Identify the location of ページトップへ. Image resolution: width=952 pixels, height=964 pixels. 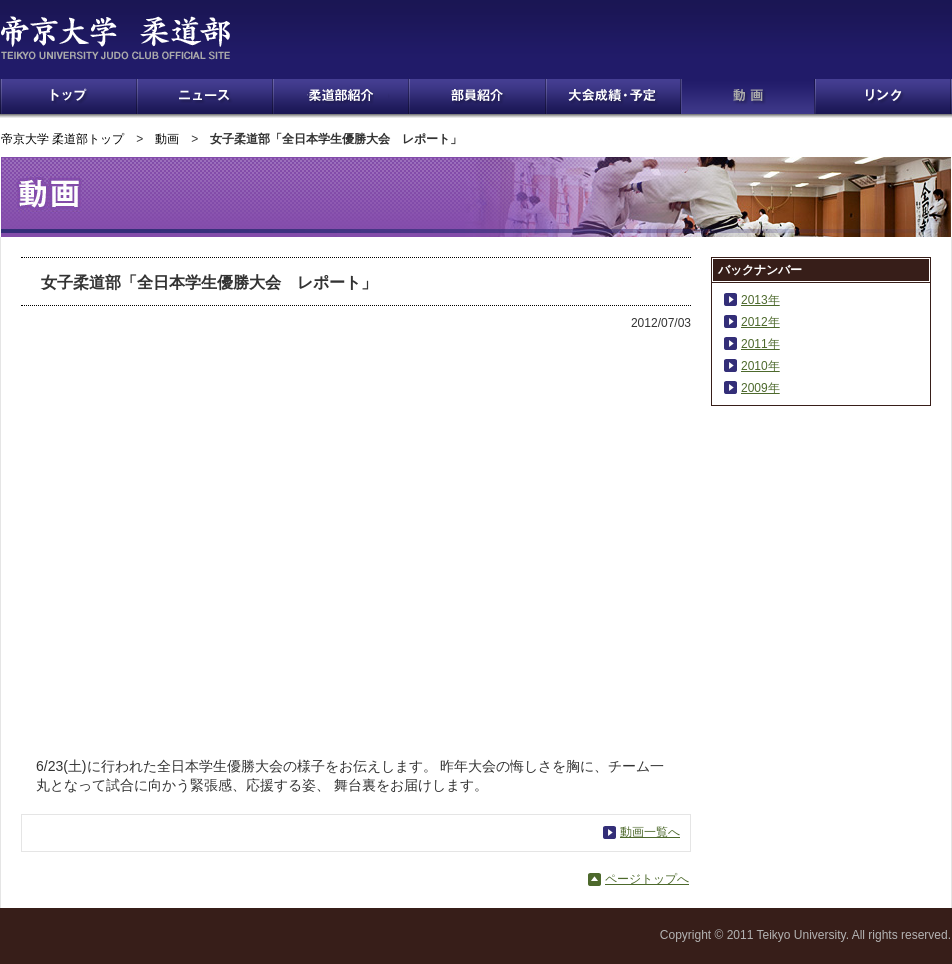
(647, 879).